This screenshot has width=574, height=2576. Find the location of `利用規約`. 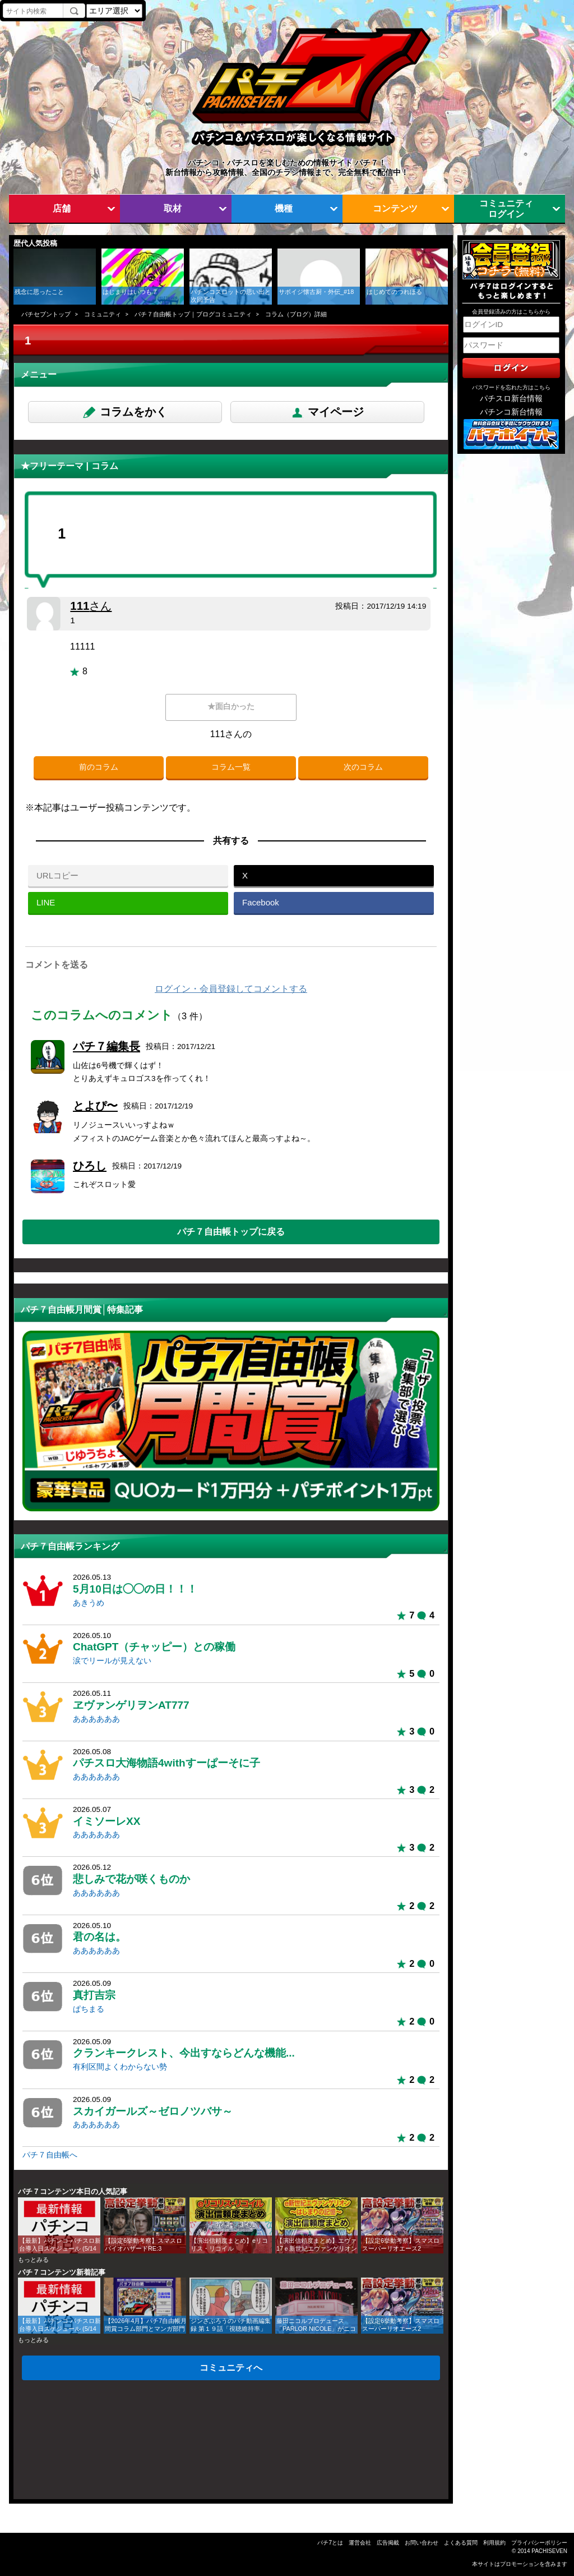

利用規約 is located at coordinates (494, 2543).